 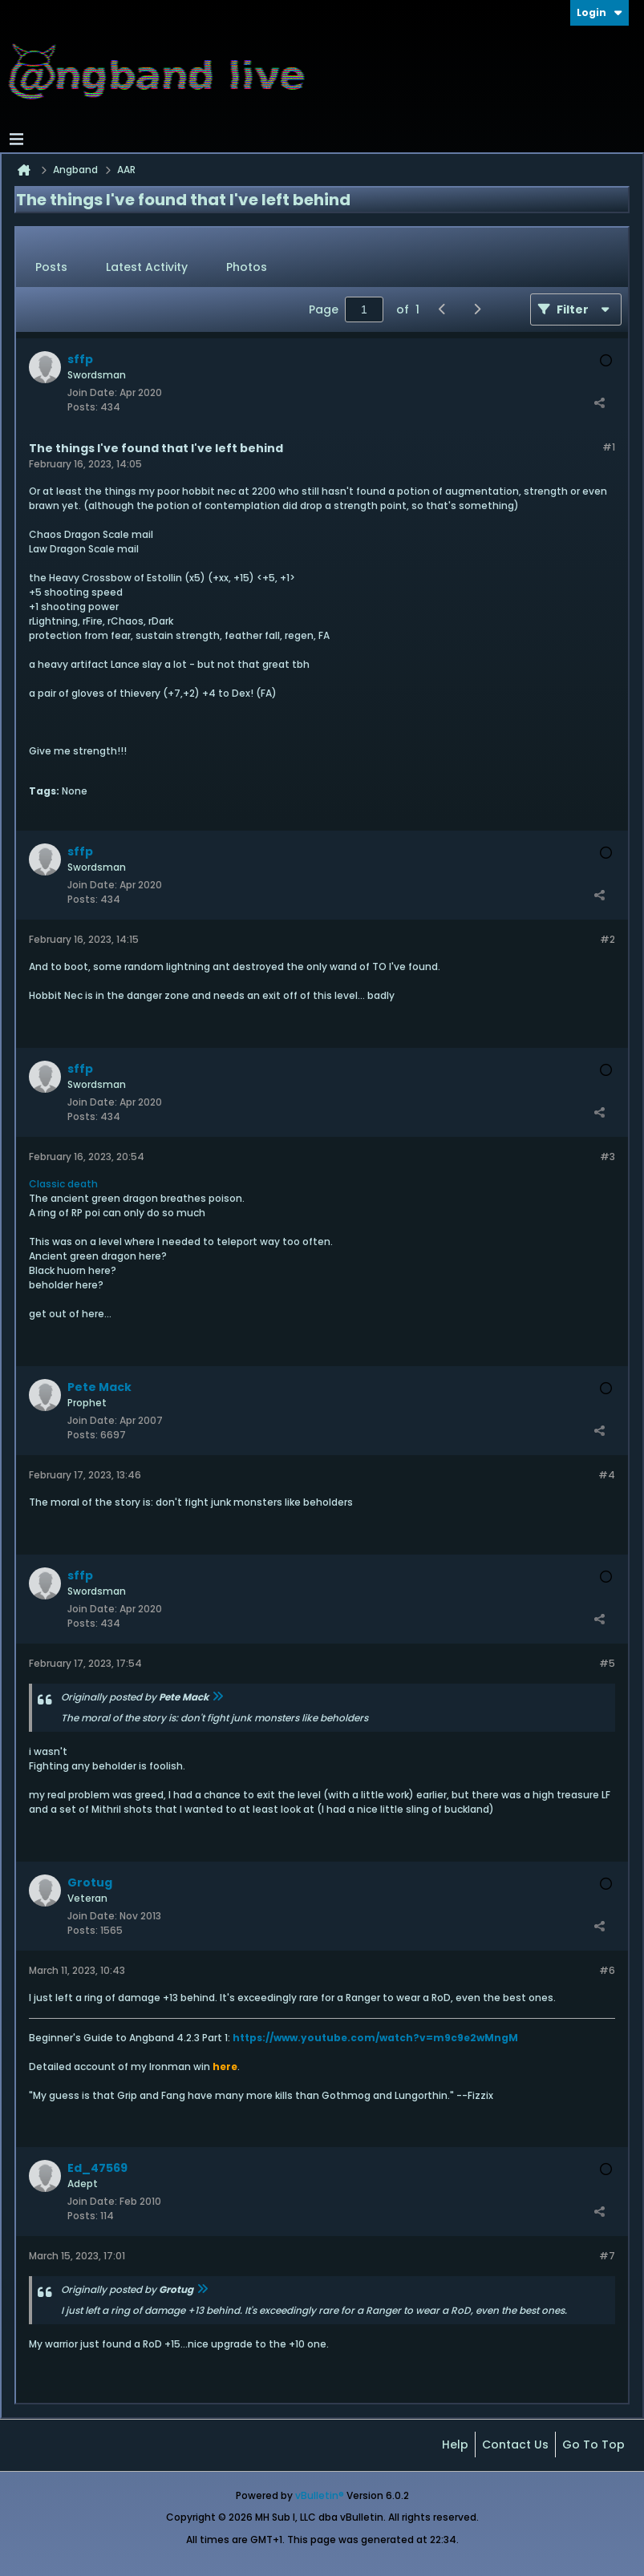 What do you see at coordinates (608, 447) in the screenshot?
I see `#1` at bounding box center [608, 447].